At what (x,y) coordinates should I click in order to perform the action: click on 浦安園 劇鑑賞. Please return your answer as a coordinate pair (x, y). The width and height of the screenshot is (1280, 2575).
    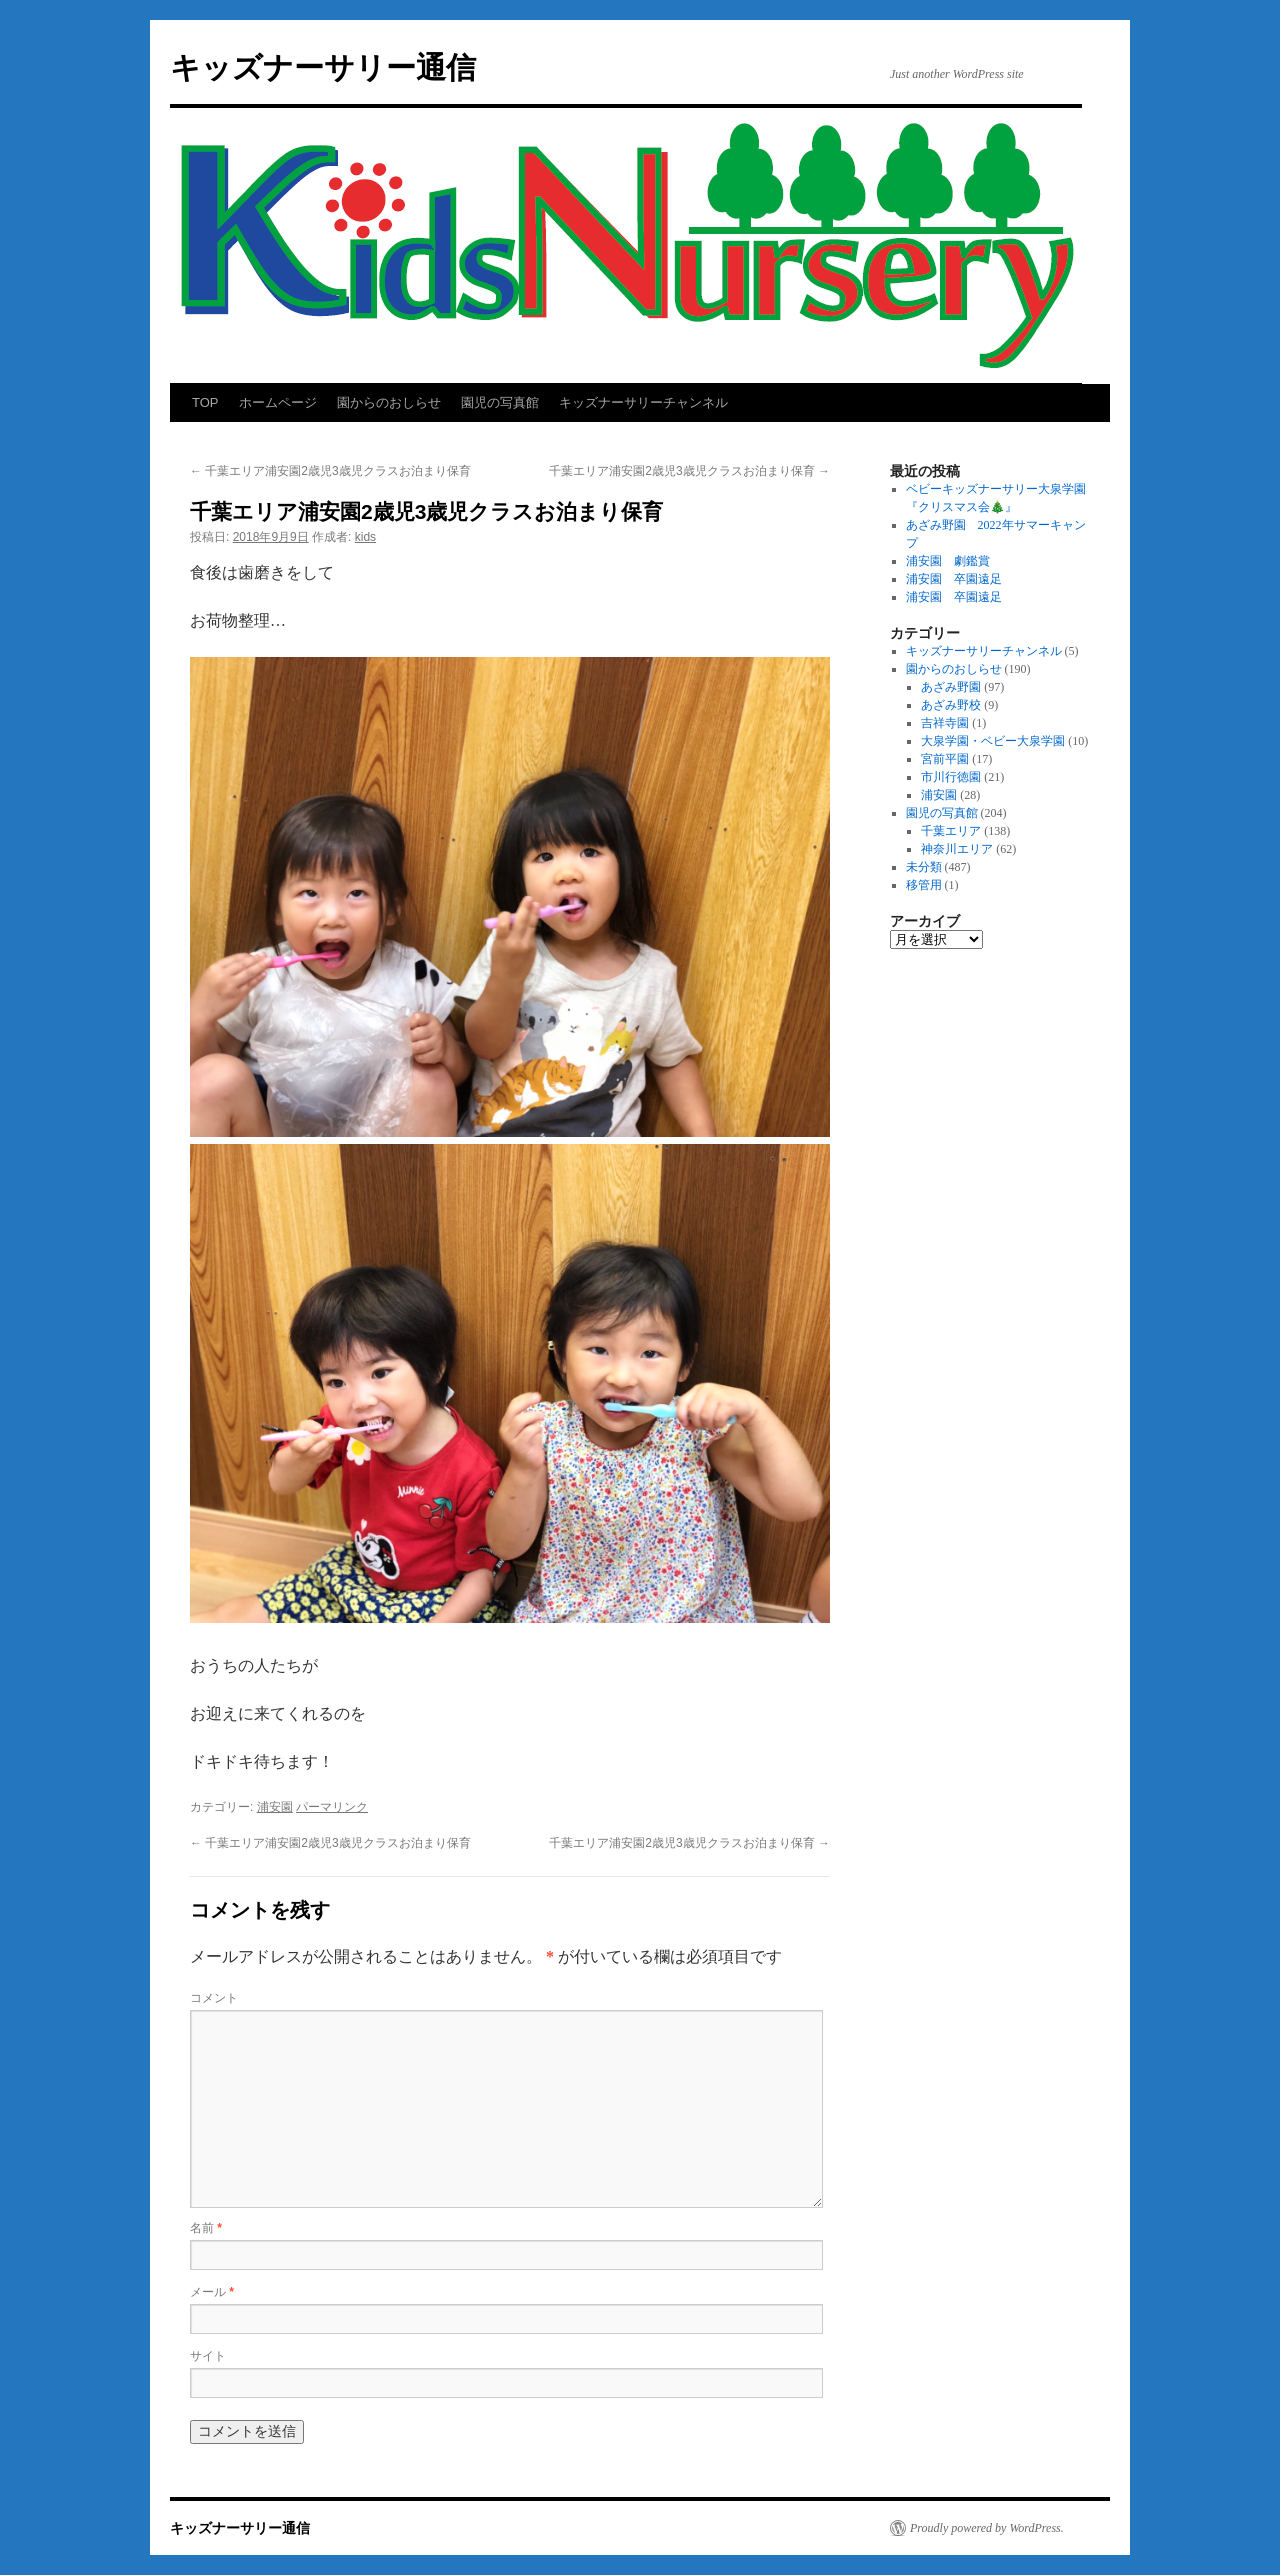
    Looking at the image, I should click on (948, 561).